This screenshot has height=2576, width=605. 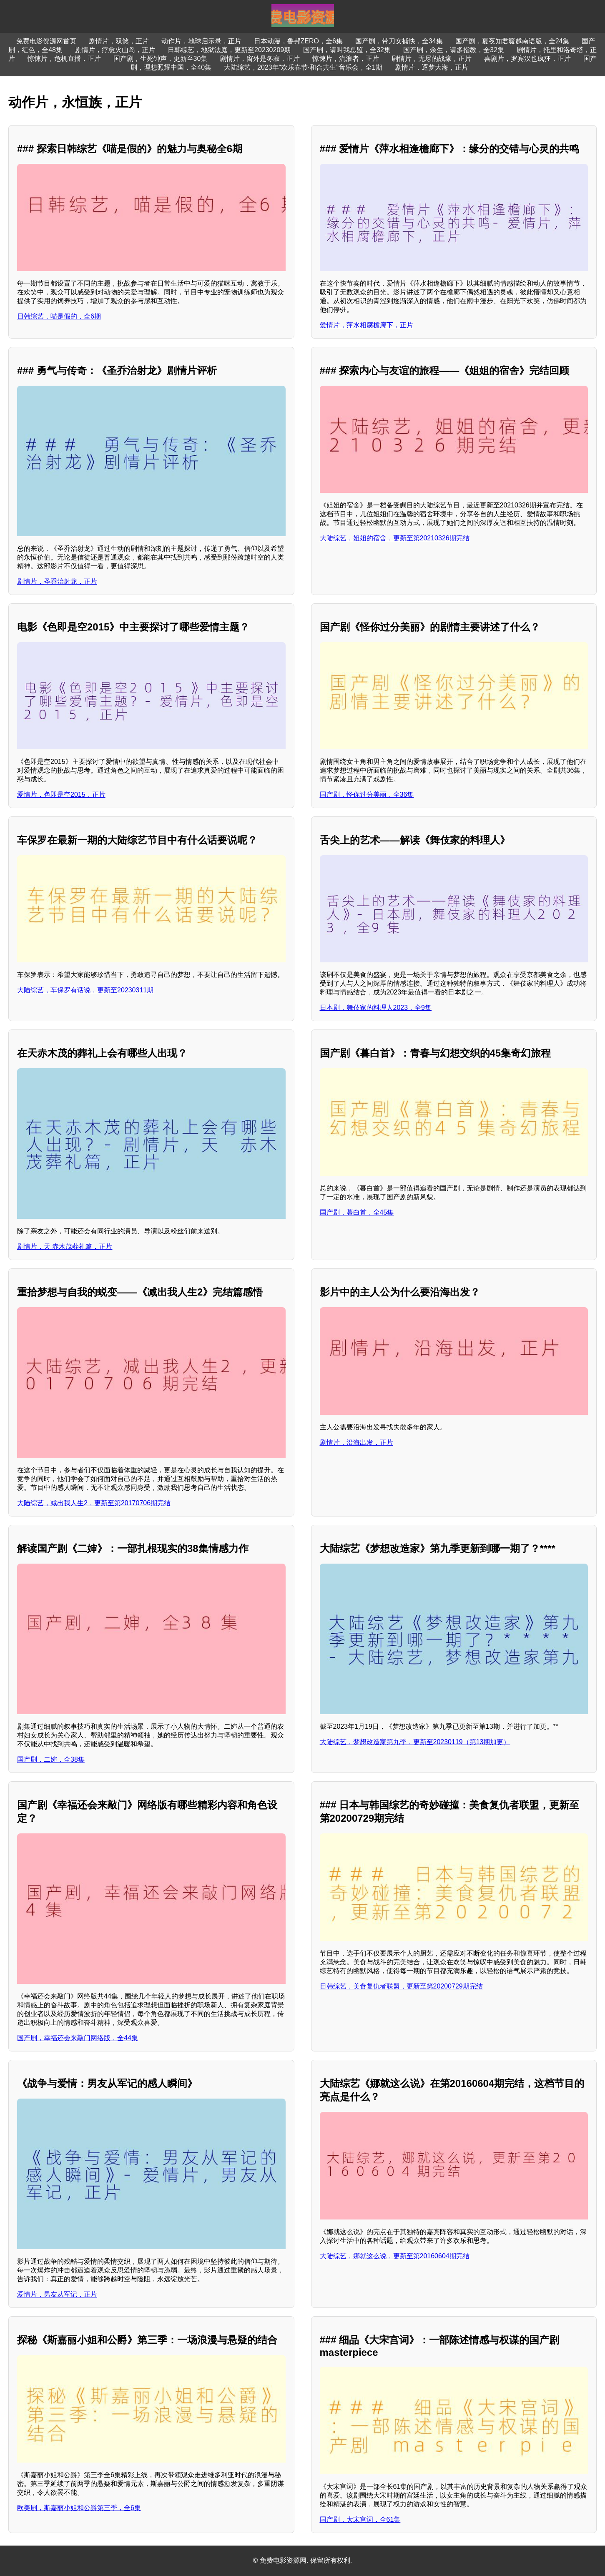 I want to click on 国产剧，幸福还会来敲门网络版，全44集, so click(x=77, y=2037).